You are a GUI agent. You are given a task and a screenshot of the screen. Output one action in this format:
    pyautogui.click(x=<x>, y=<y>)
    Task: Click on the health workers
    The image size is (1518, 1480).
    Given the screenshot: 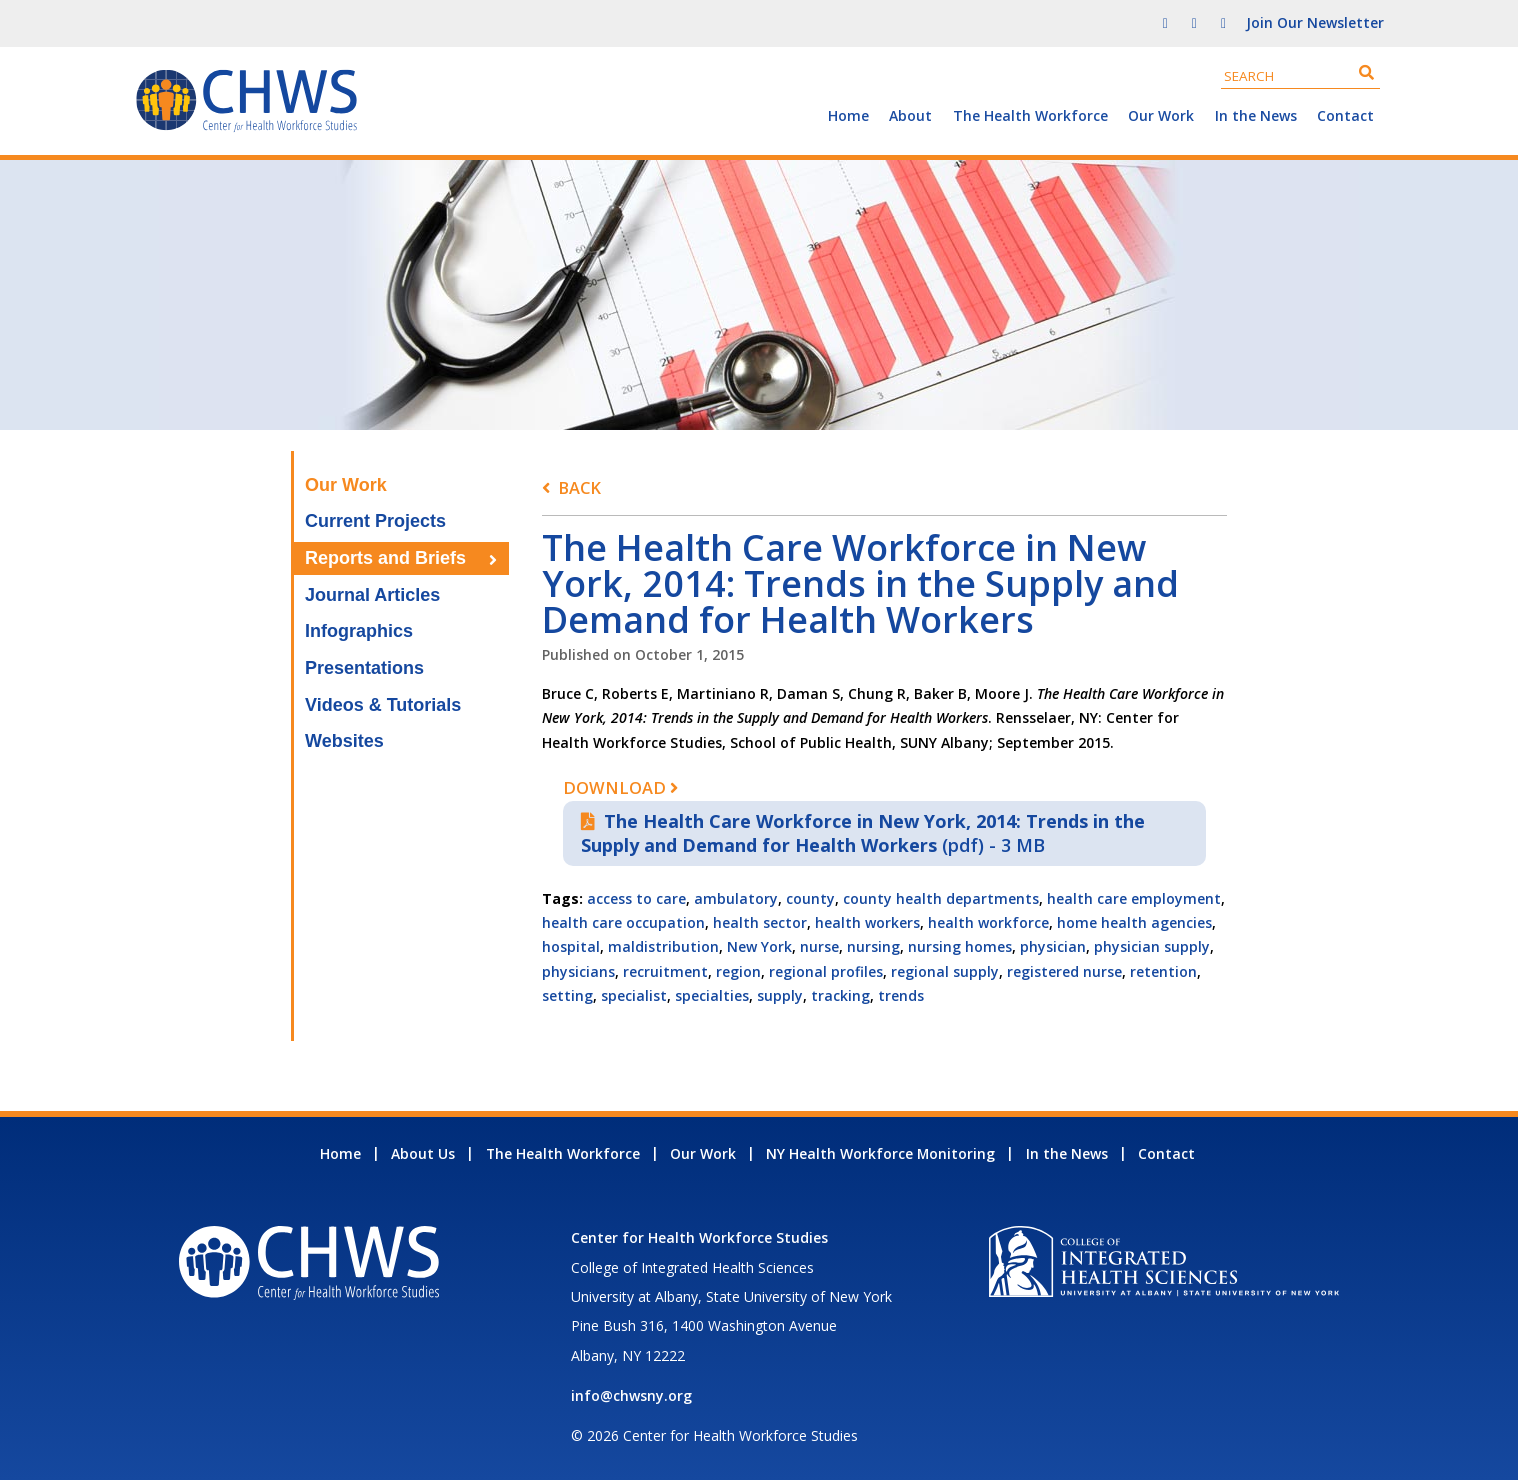 What is the action you would take?
    pyautogui.click(x=867, y=922)
    